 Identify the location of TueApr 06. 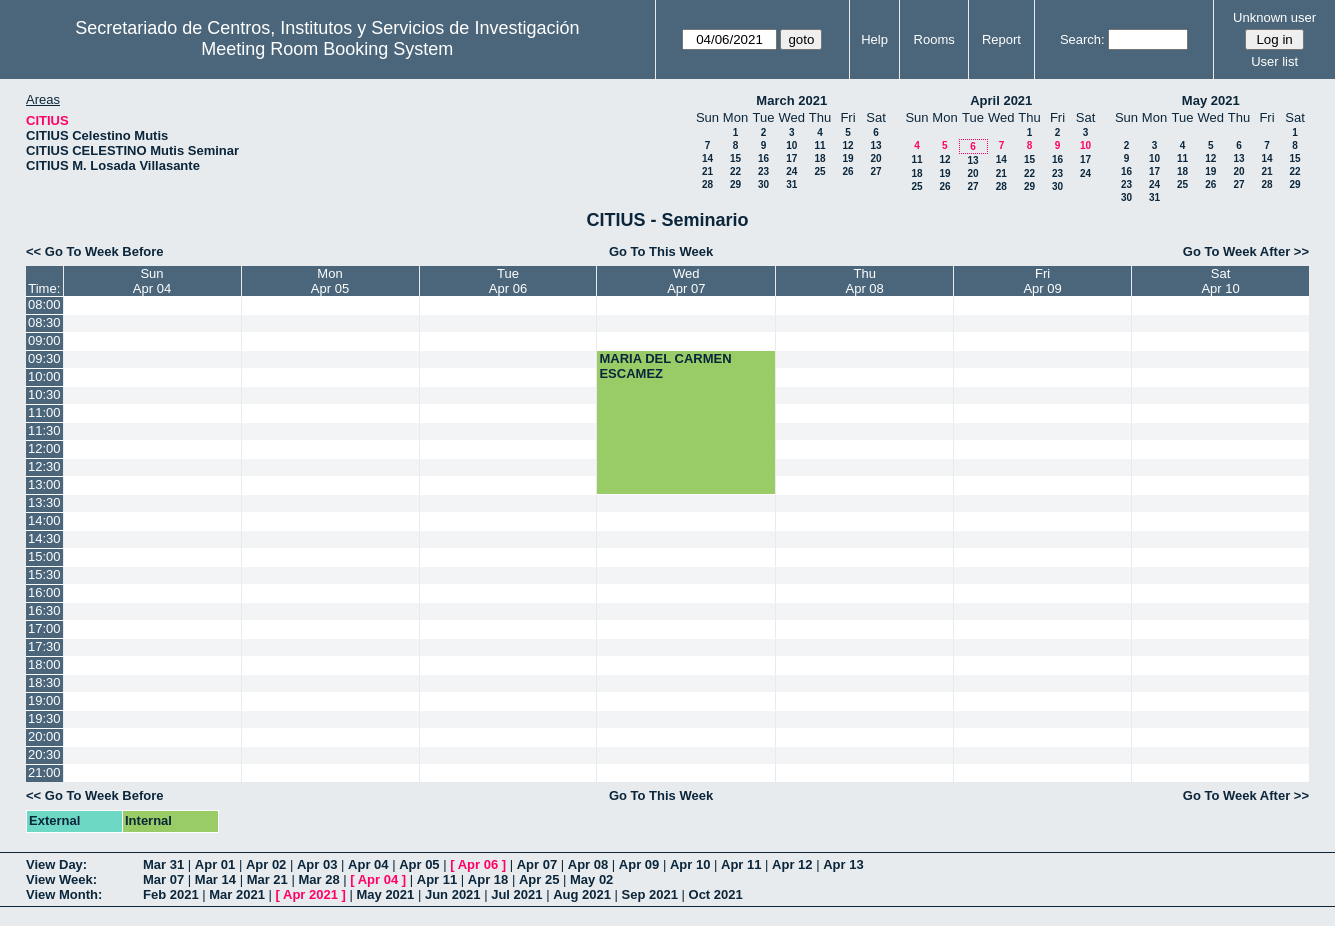
(508, 281).